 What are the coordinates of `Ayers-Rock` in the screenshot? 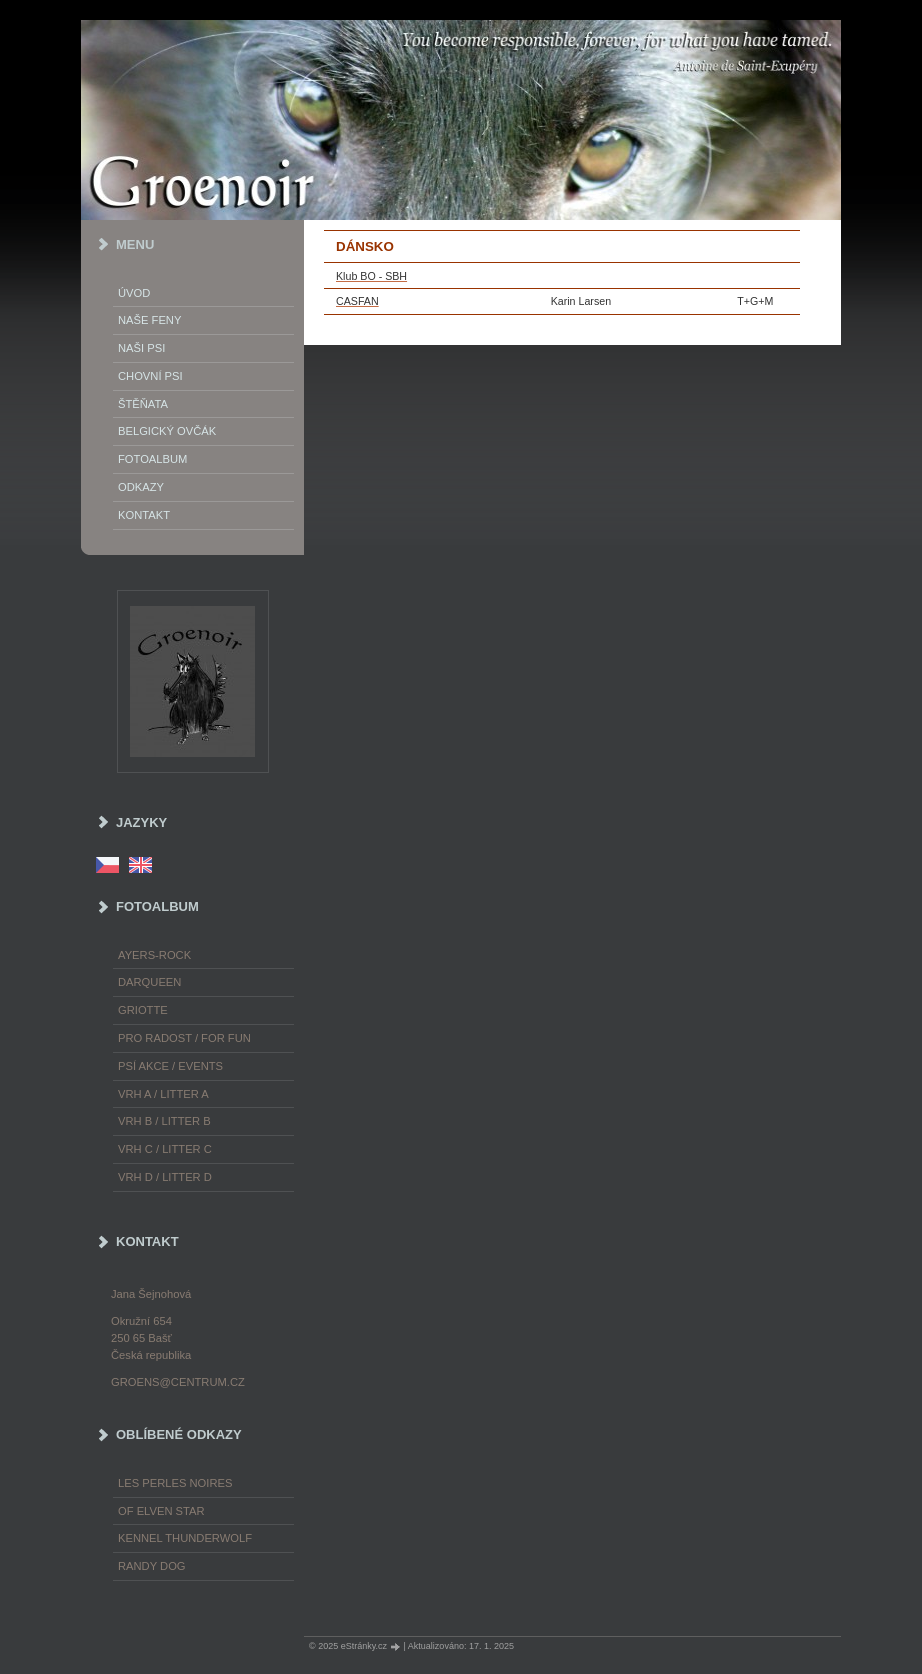 It's located at (154, 955).